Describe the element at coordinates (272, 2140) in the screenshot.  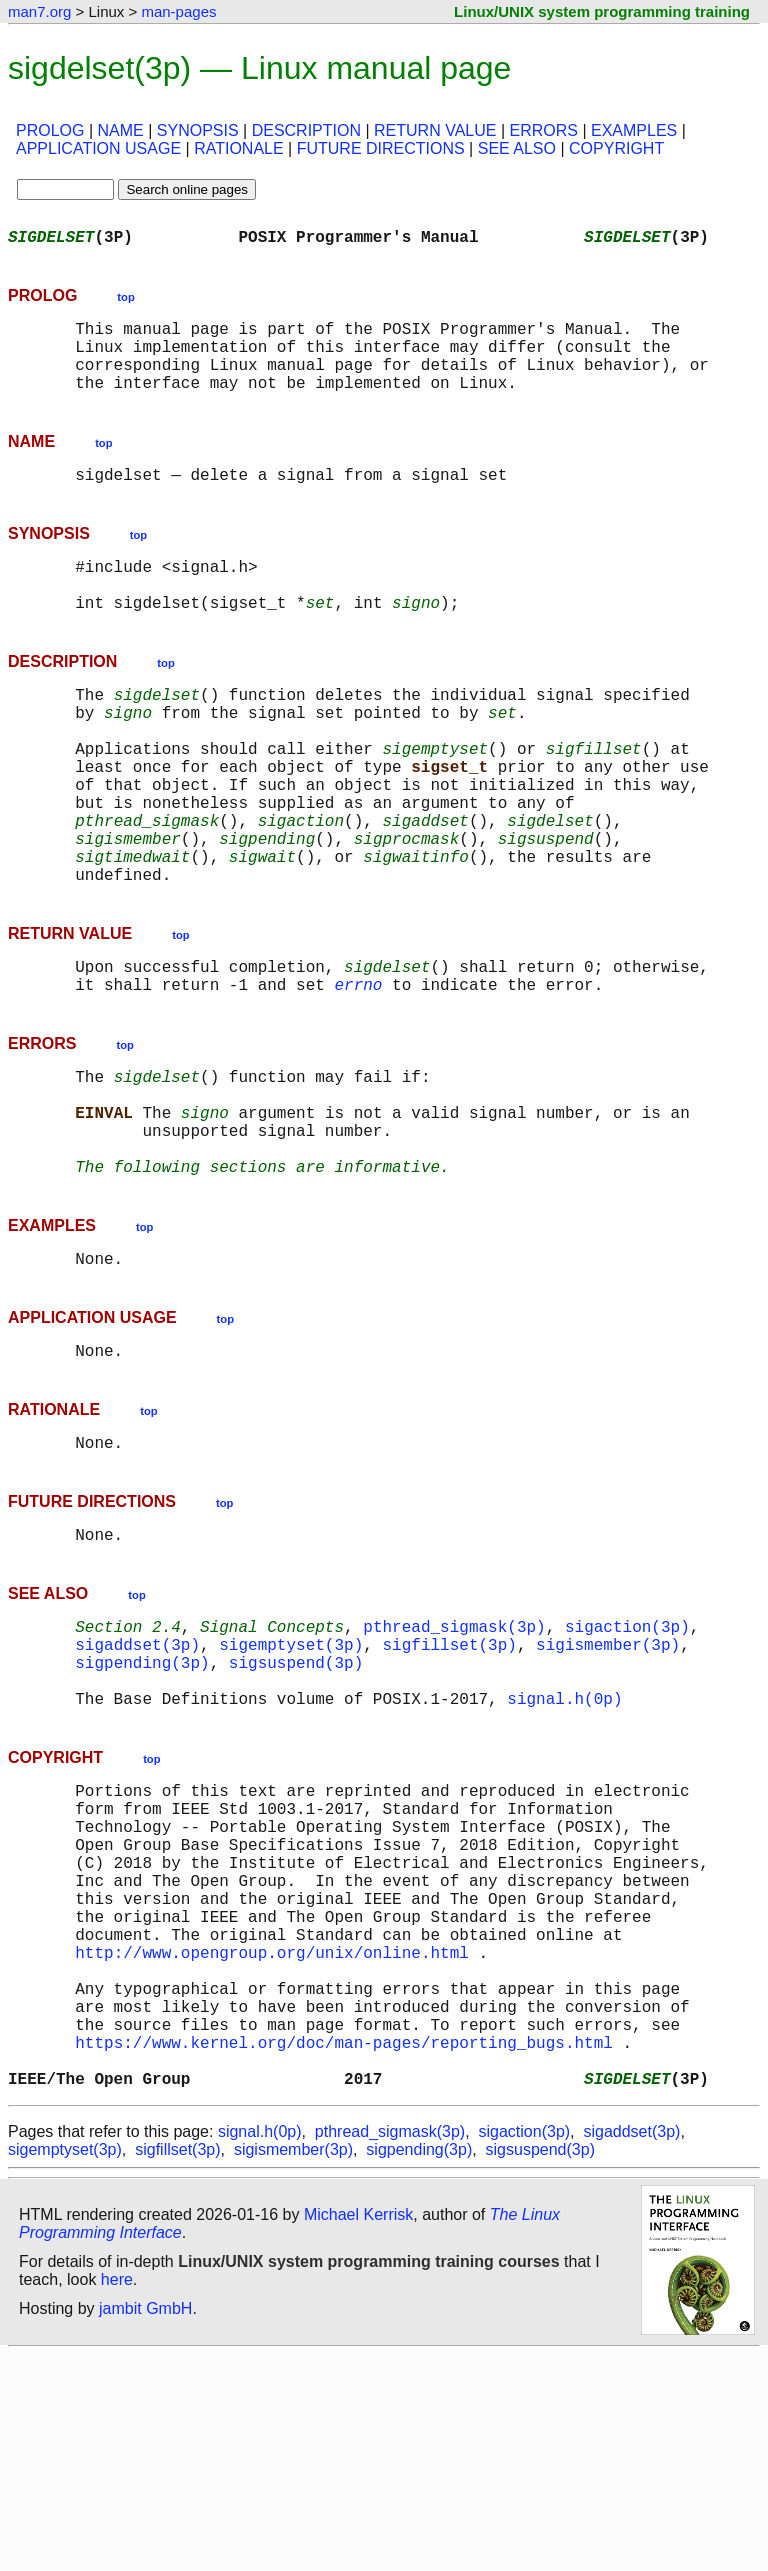
I see `http://www.opengroup.org/unix/online.html` at that location.